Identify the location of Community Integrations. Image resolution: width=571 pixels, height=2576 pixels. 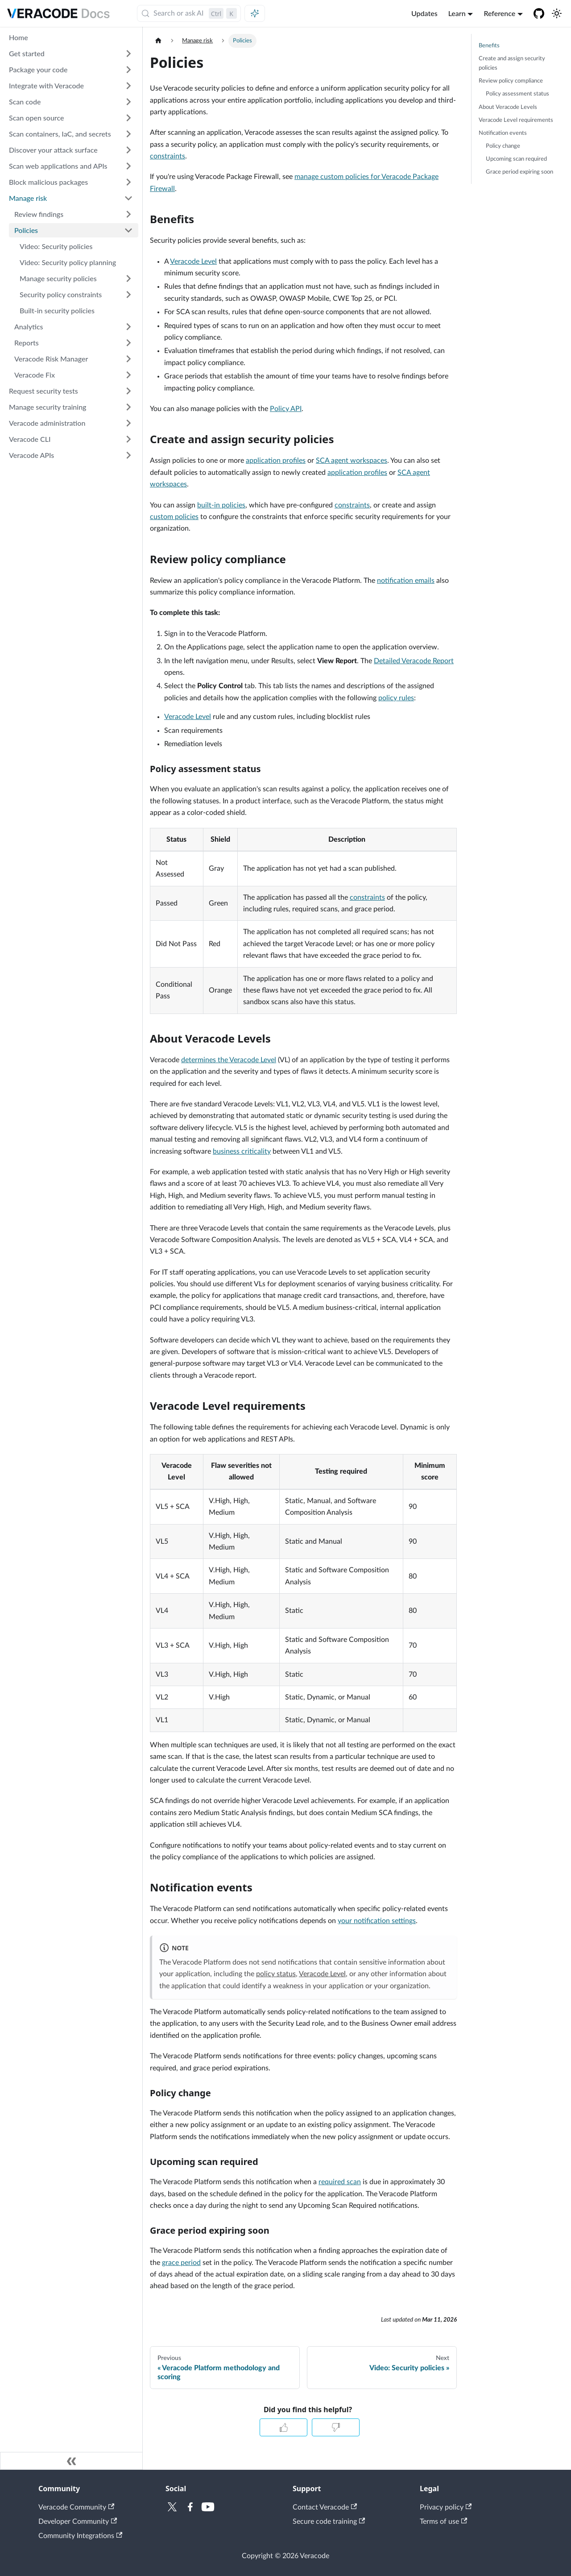
(80, 2535).